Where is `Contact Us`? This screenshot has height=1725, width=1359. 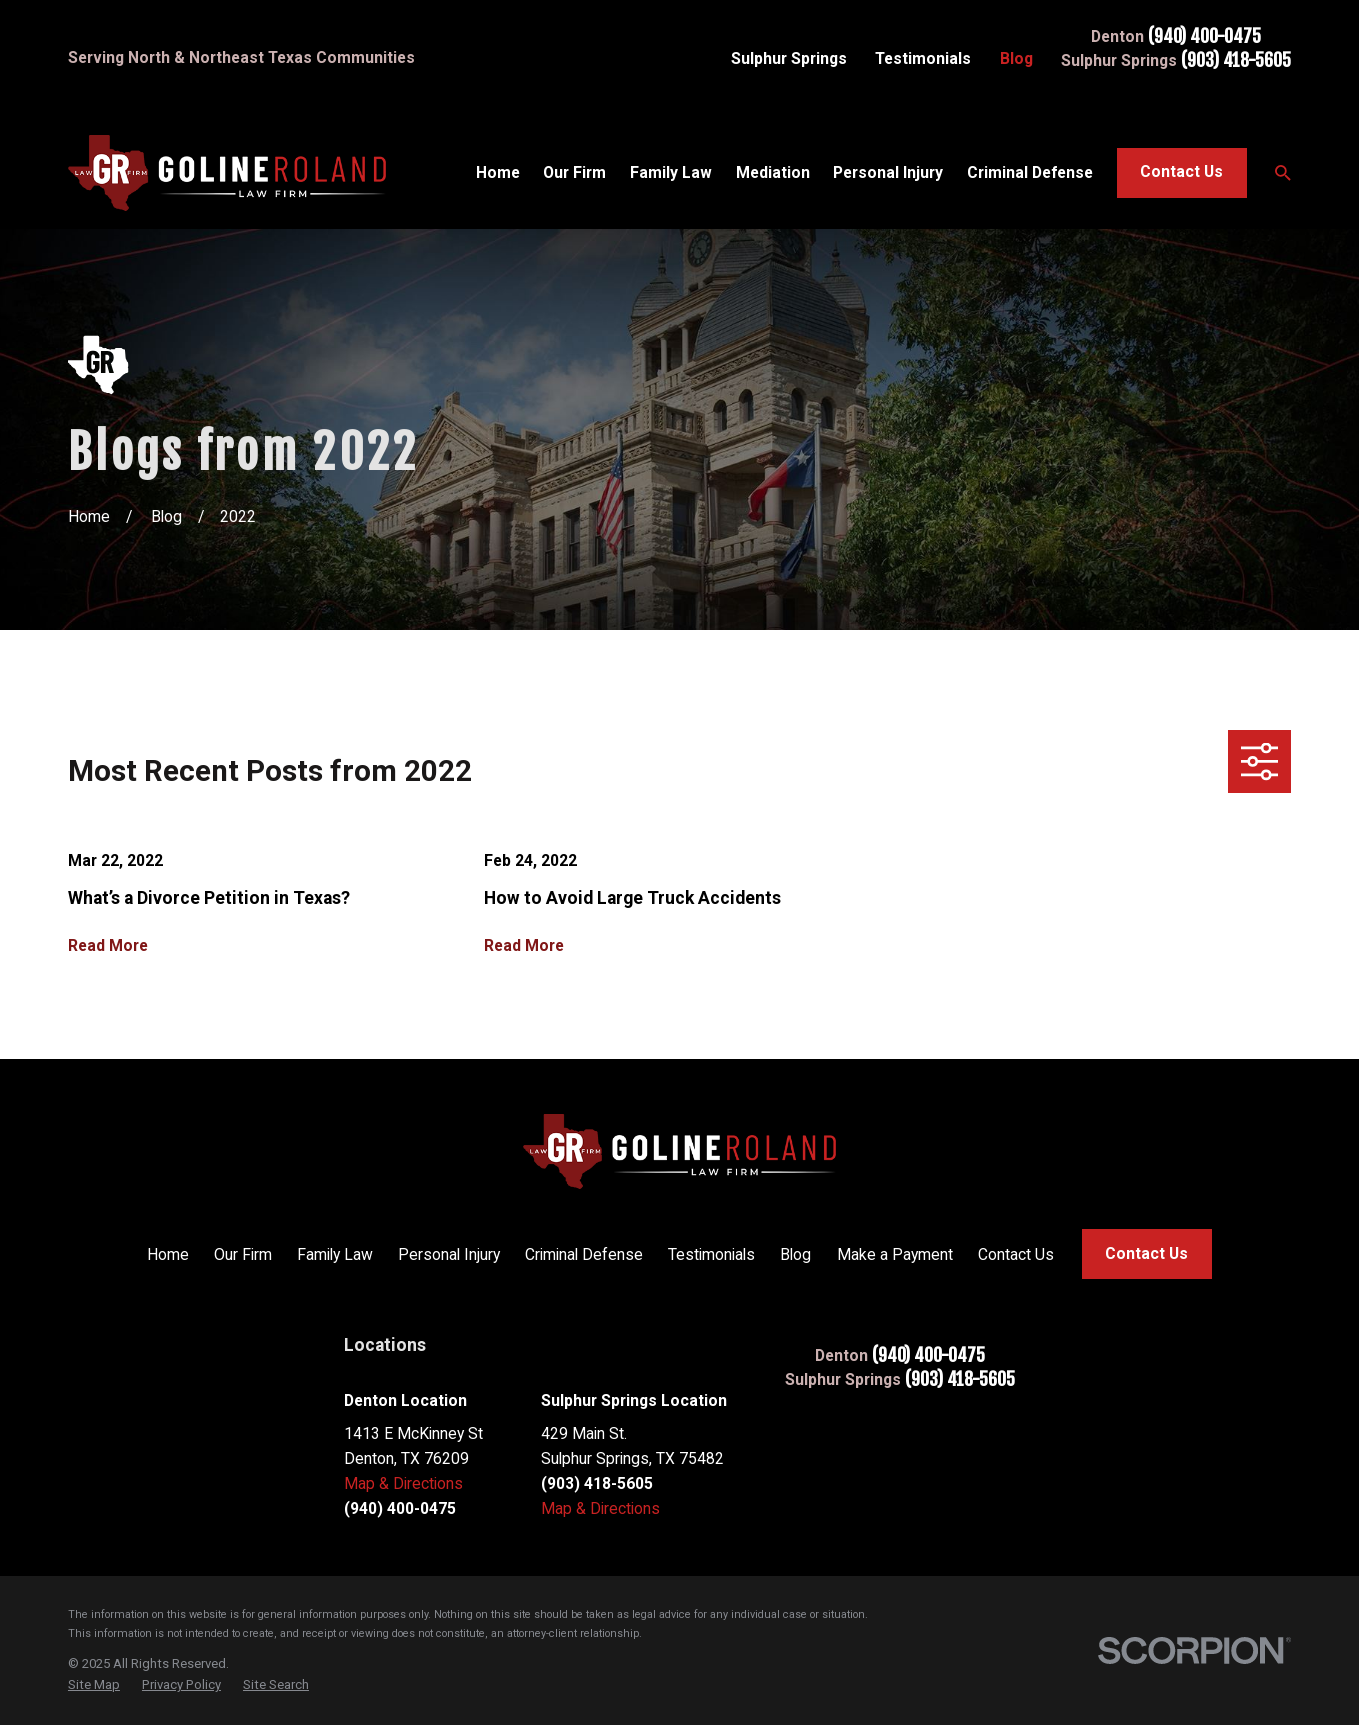
Contact Us is located at coordinates (1181, 171).